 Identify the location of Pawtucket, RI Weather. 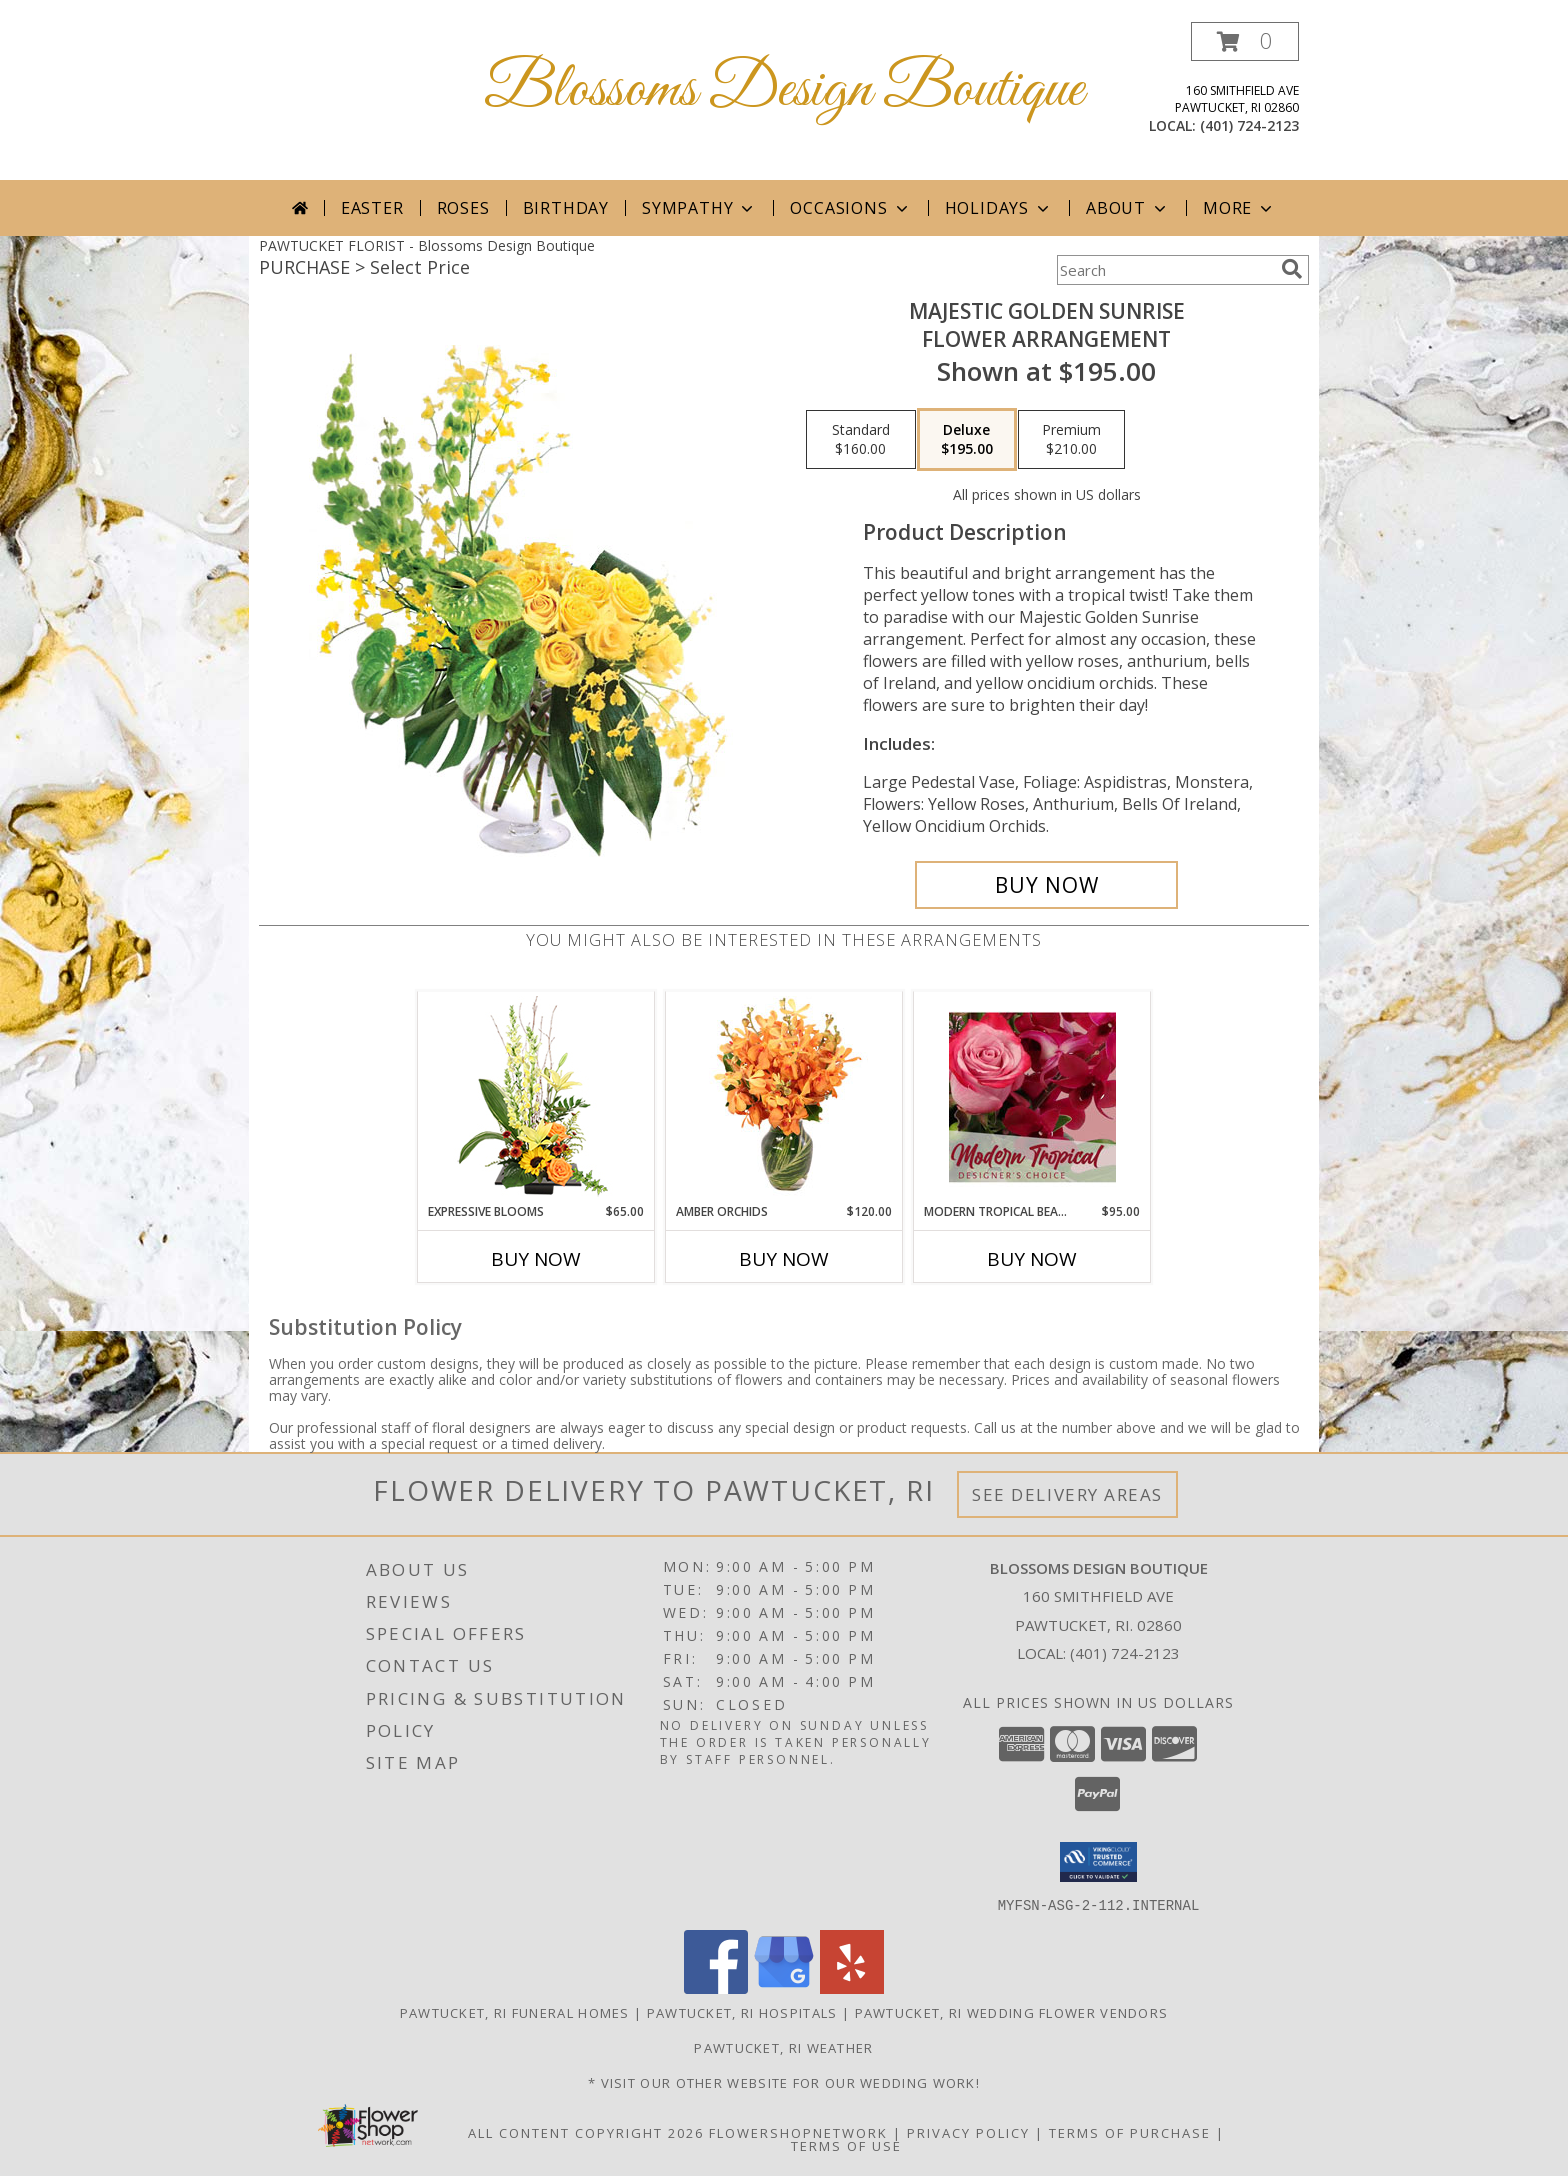
(783, 2047).